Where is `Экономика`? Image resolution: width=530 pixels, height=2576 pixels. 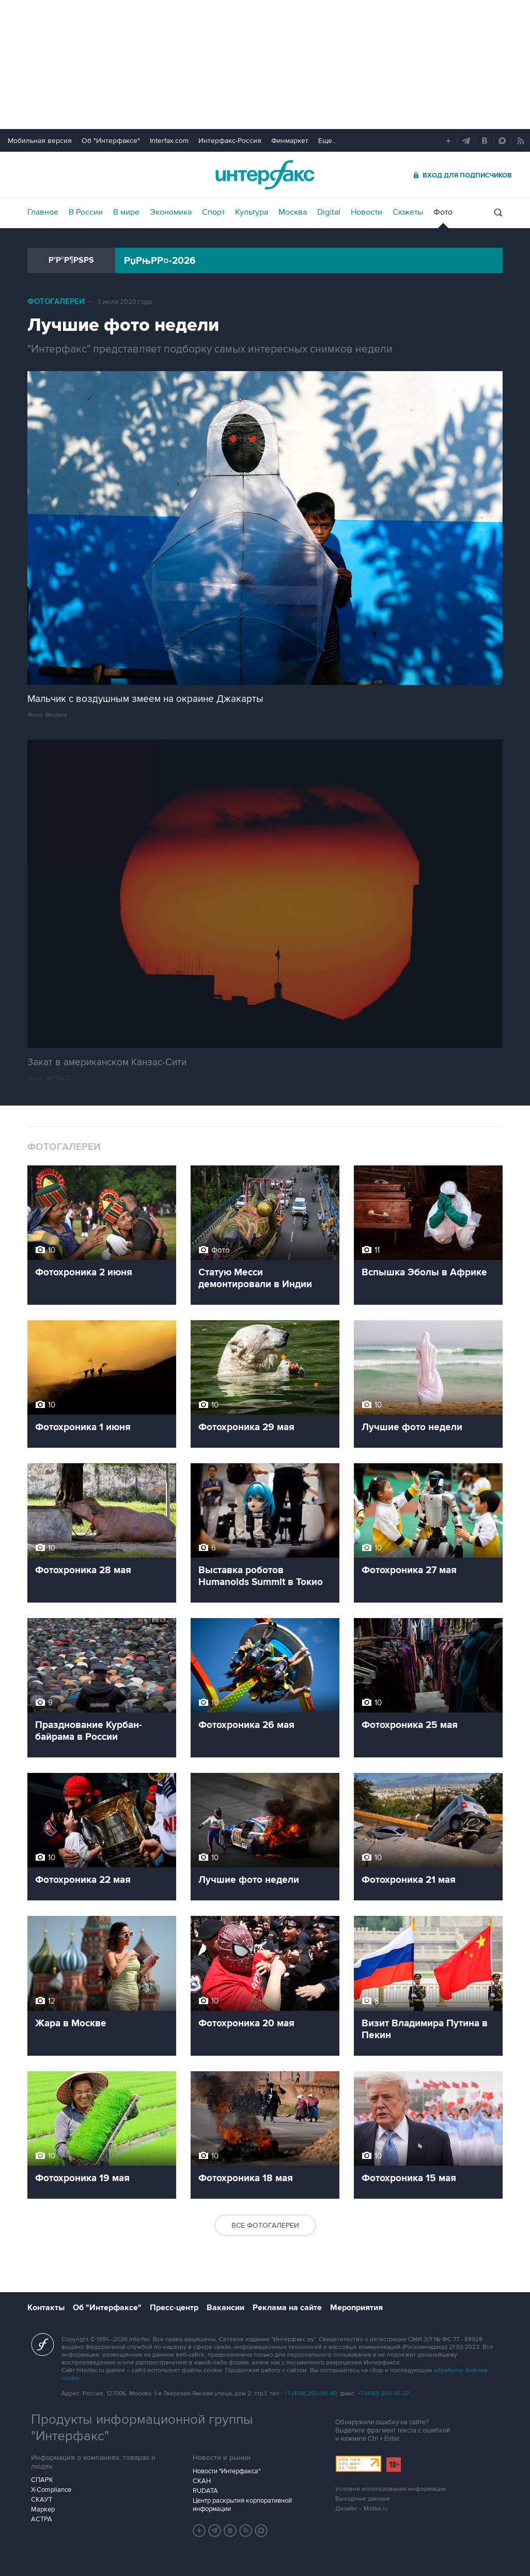
Экономика is located at coordinates (171, 212).